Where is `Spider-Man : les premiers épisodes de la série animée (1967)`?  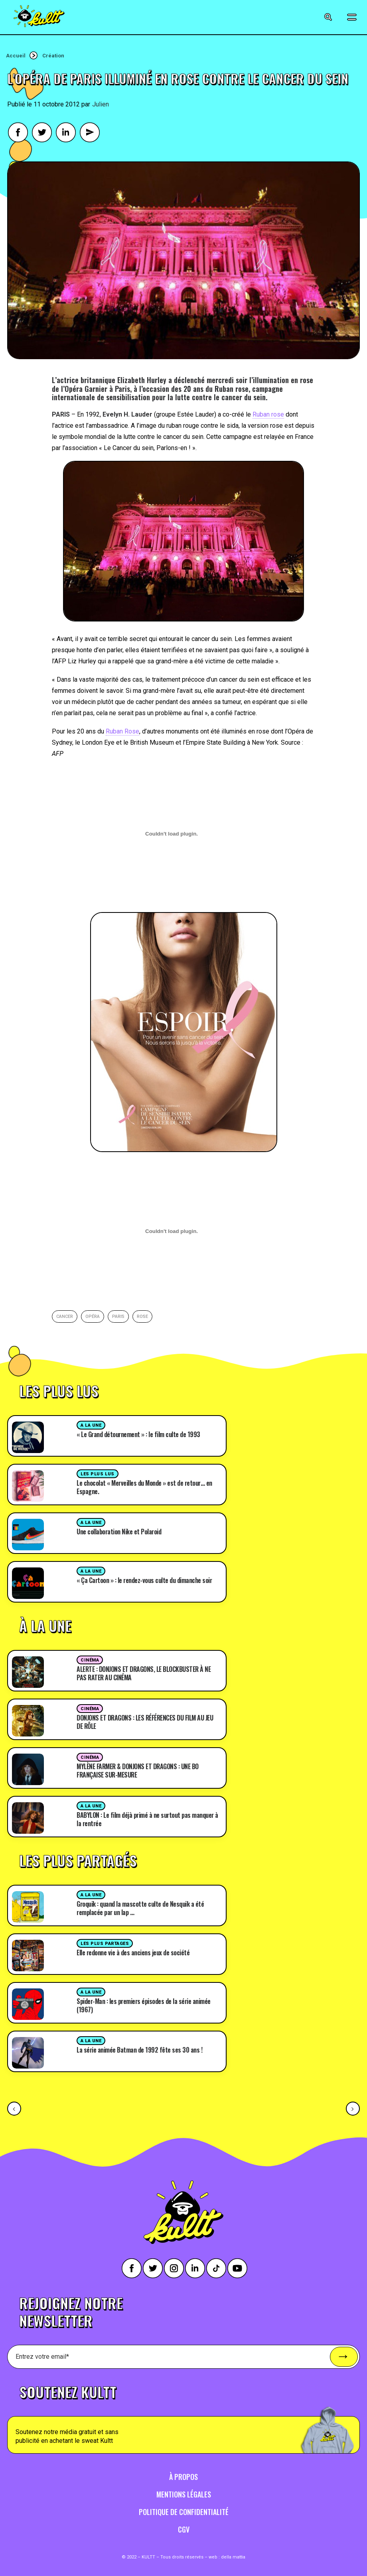
Spider-Man : les premiers épisodes de la série animée (1967) is located at coordinates (144, 2005).